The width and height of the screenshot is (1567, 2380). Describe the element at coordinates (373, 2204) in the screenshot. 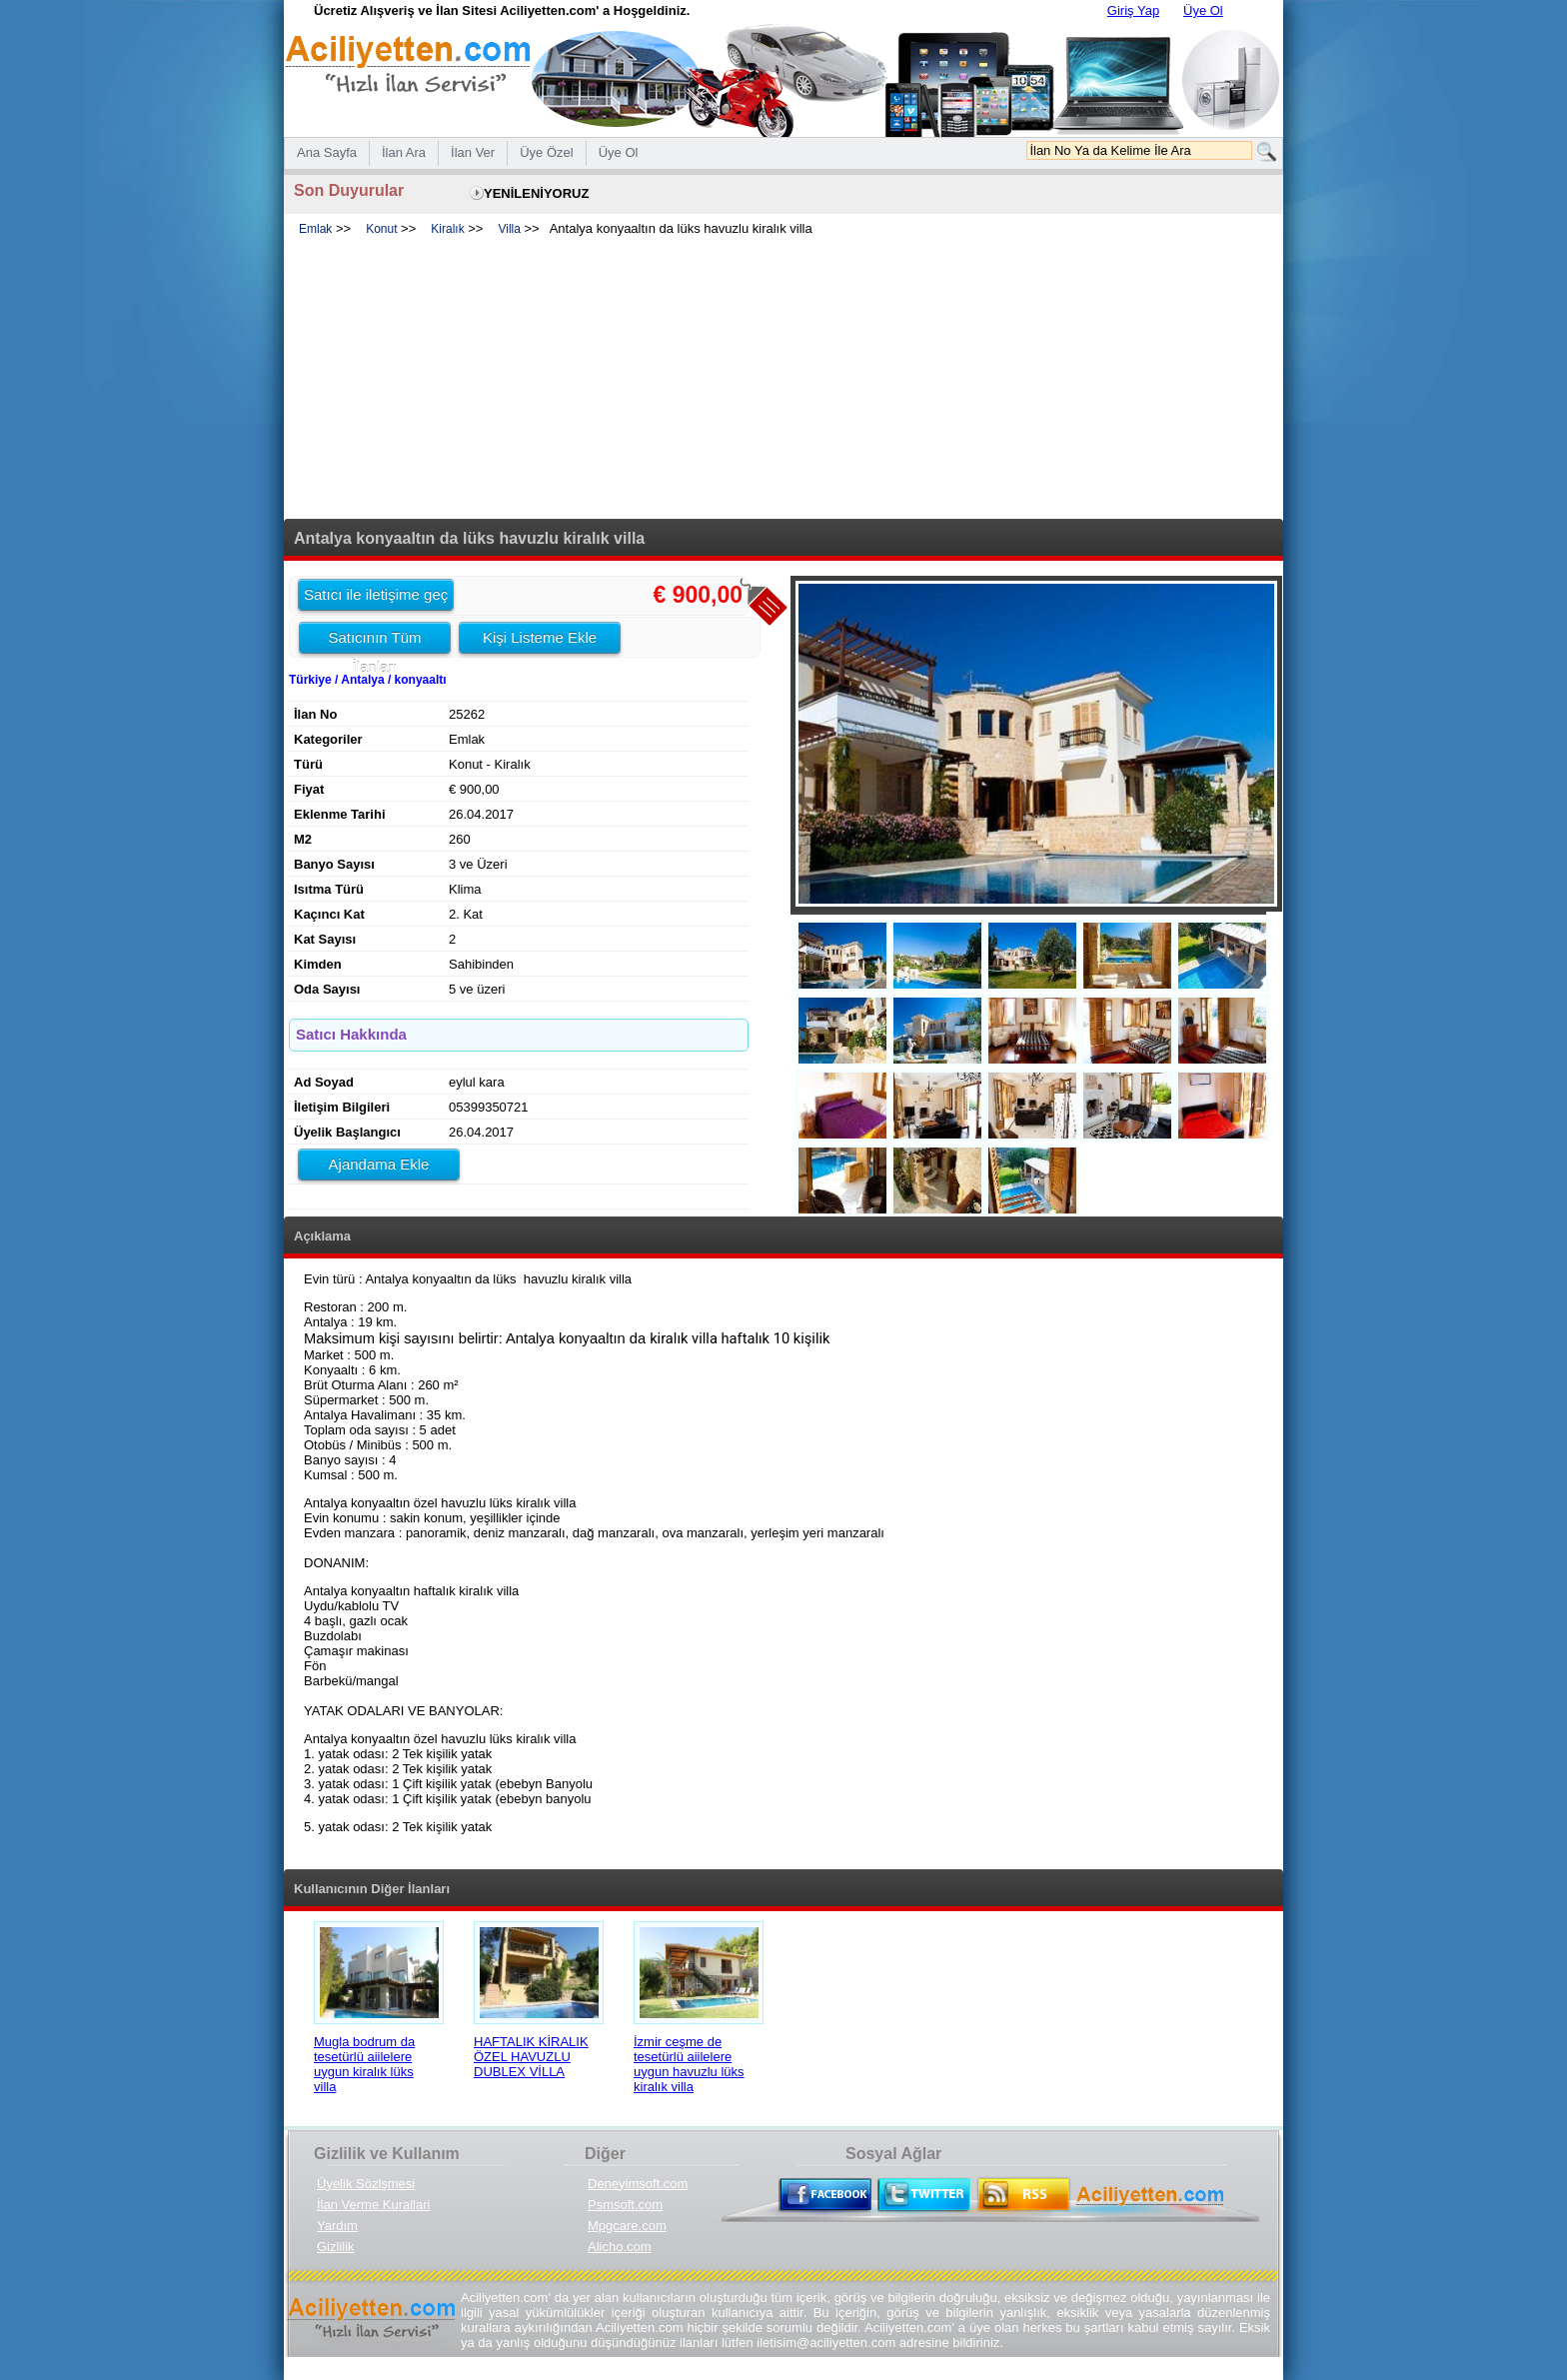

I see `İlan Verme Kurallari` at that location.